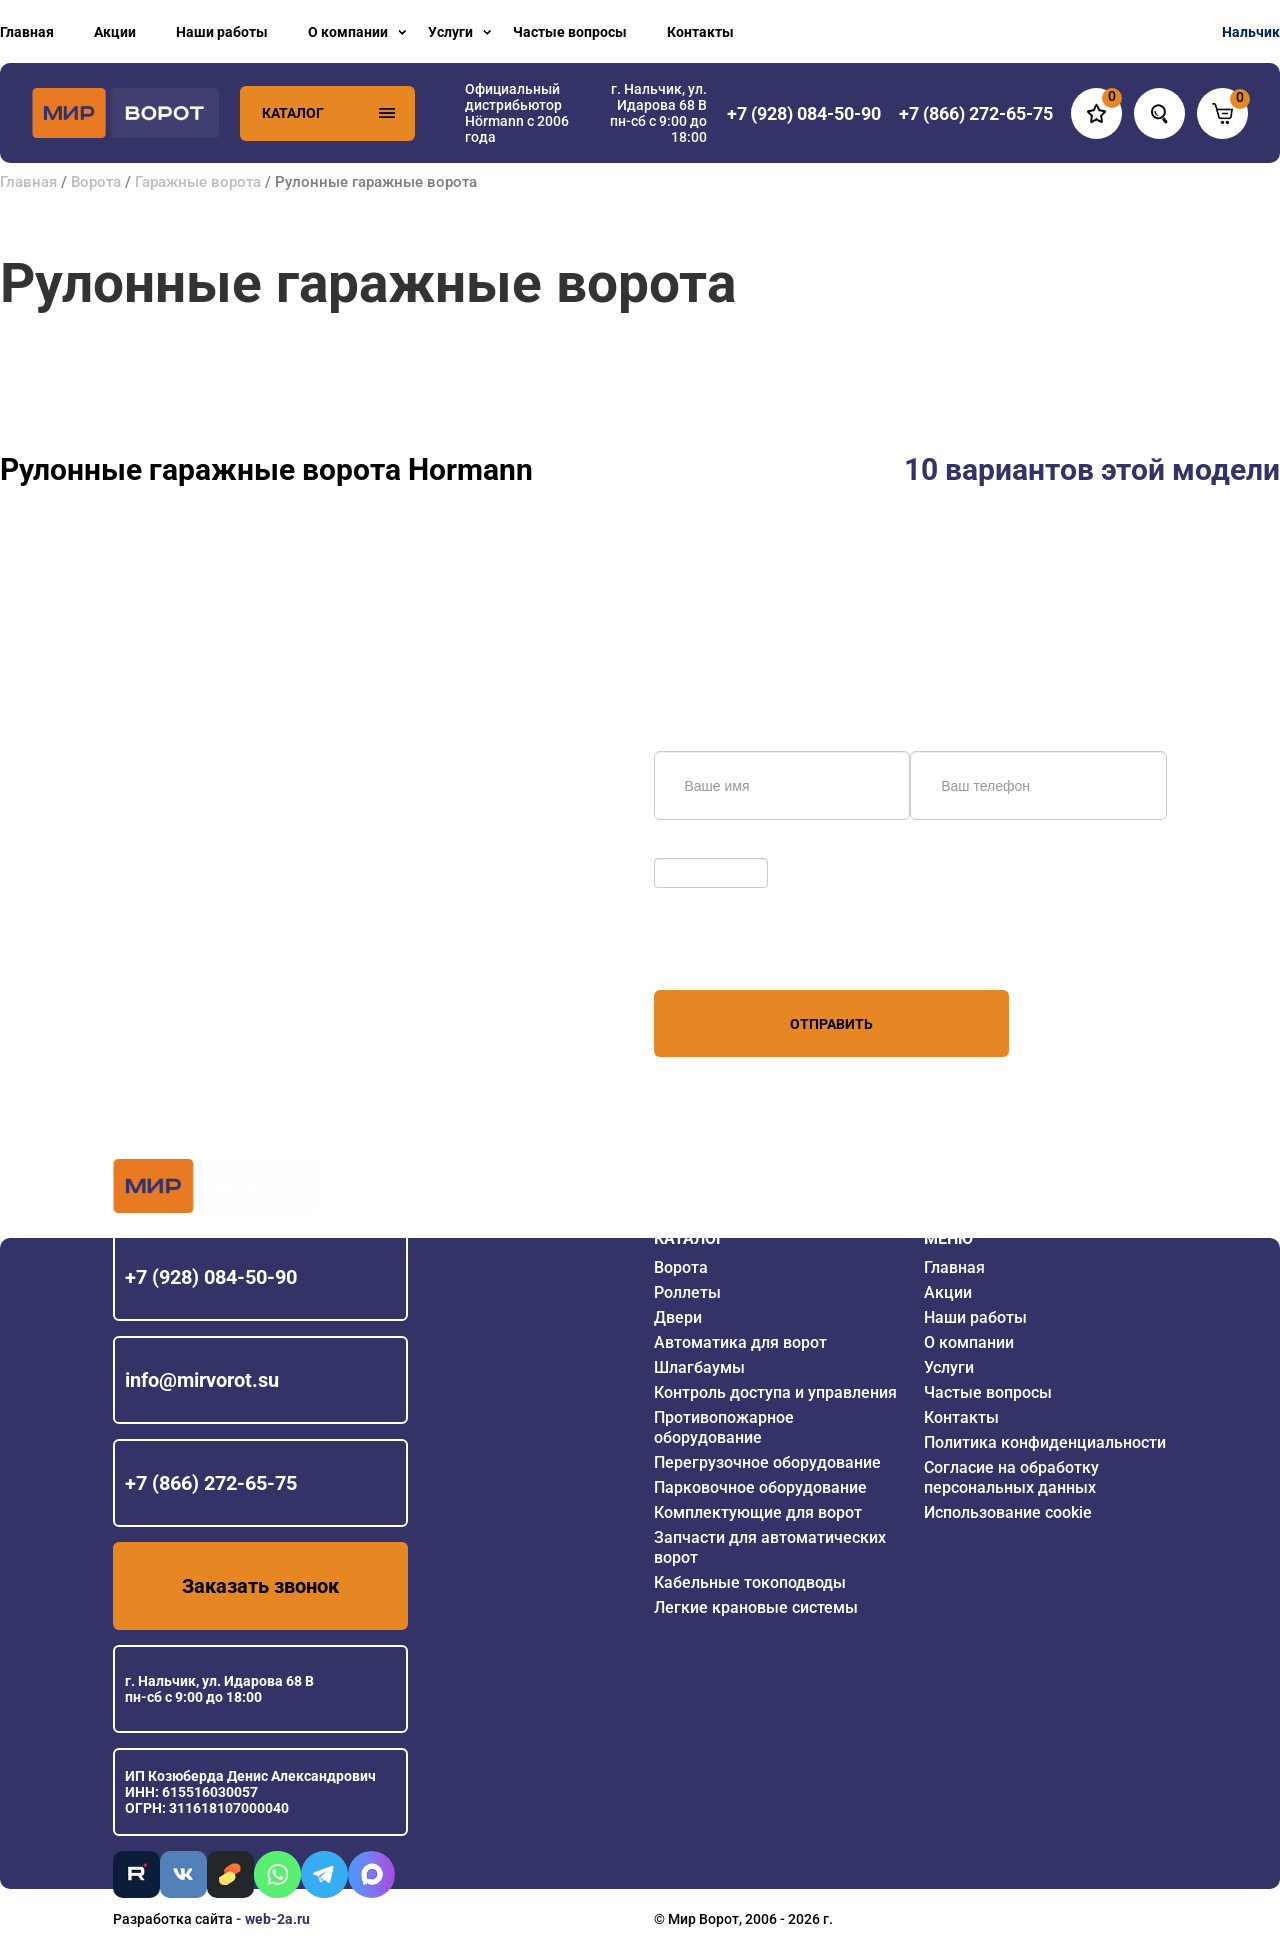  I want to click on Разработка сайта, so click(173, 1919).